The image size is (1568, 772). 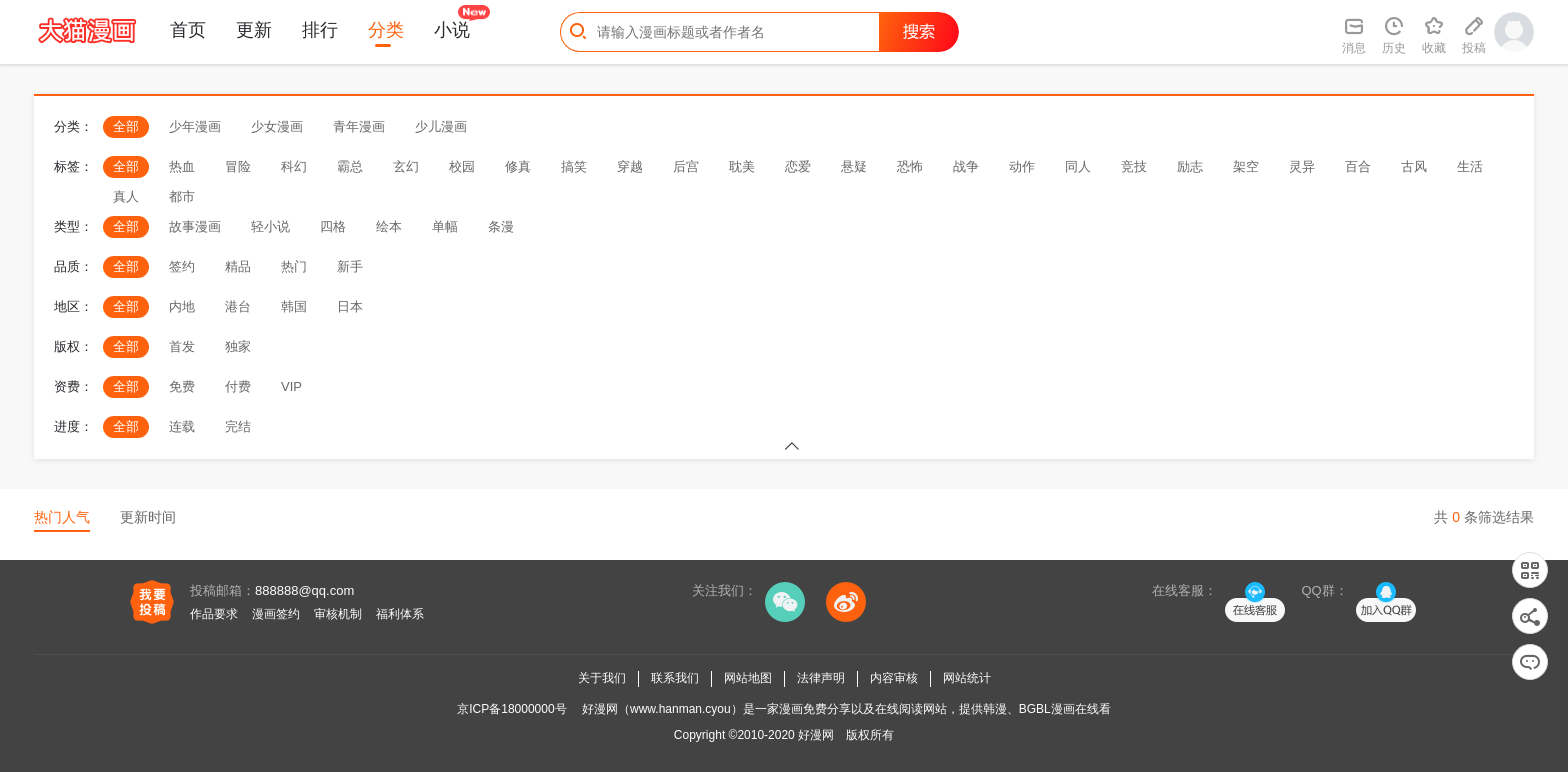 What do you see at coordinates (294, 306) in the screenshot?
I see `韩国` at bounding box center [294, 306].